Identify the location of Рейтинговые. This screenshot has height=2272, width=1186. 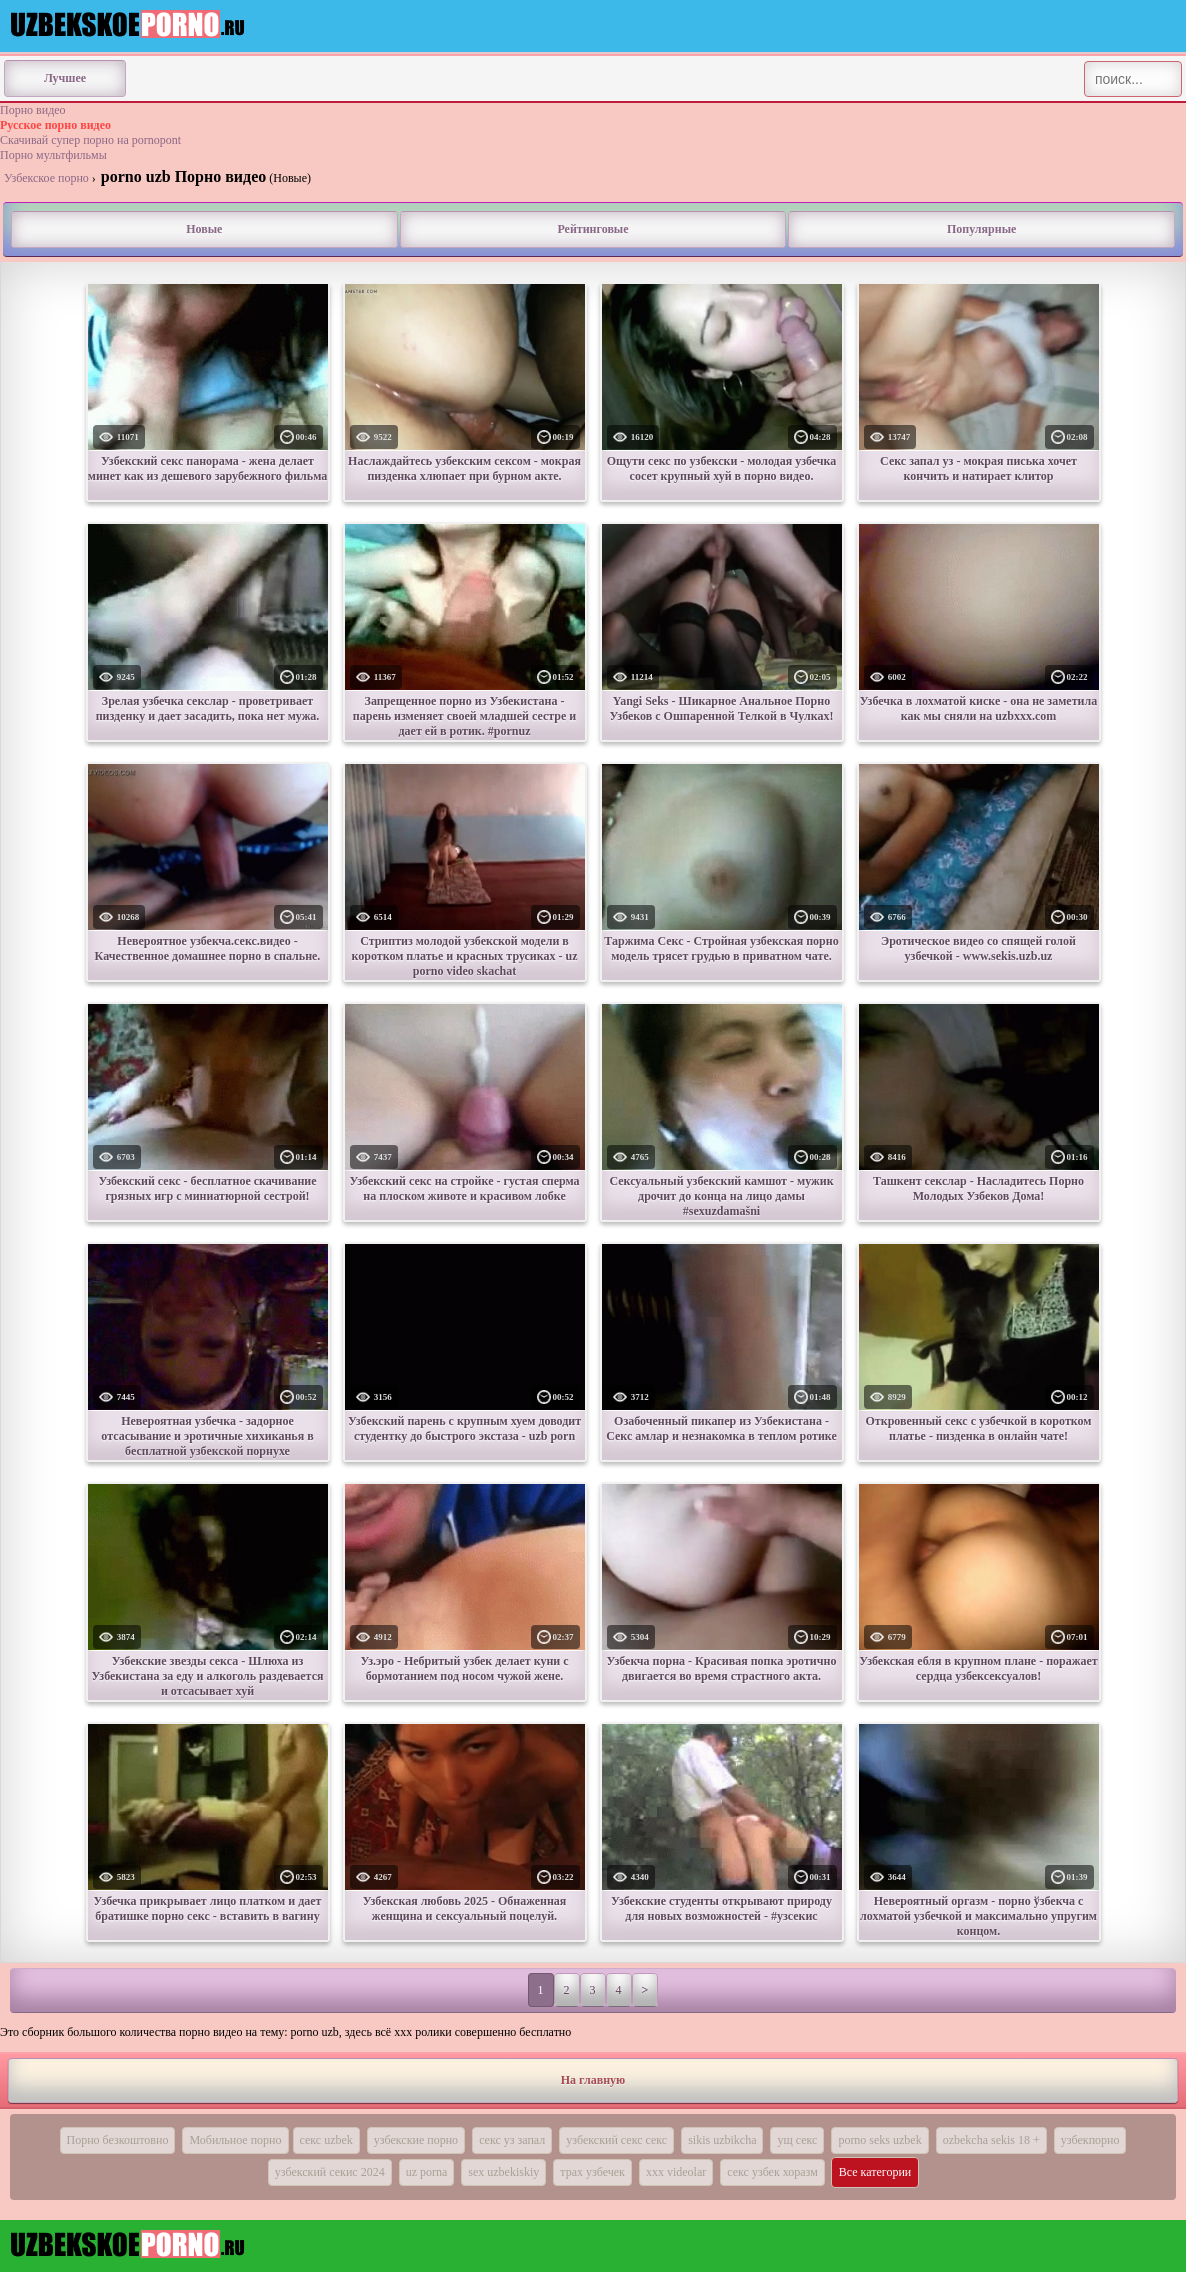
(592, 229).